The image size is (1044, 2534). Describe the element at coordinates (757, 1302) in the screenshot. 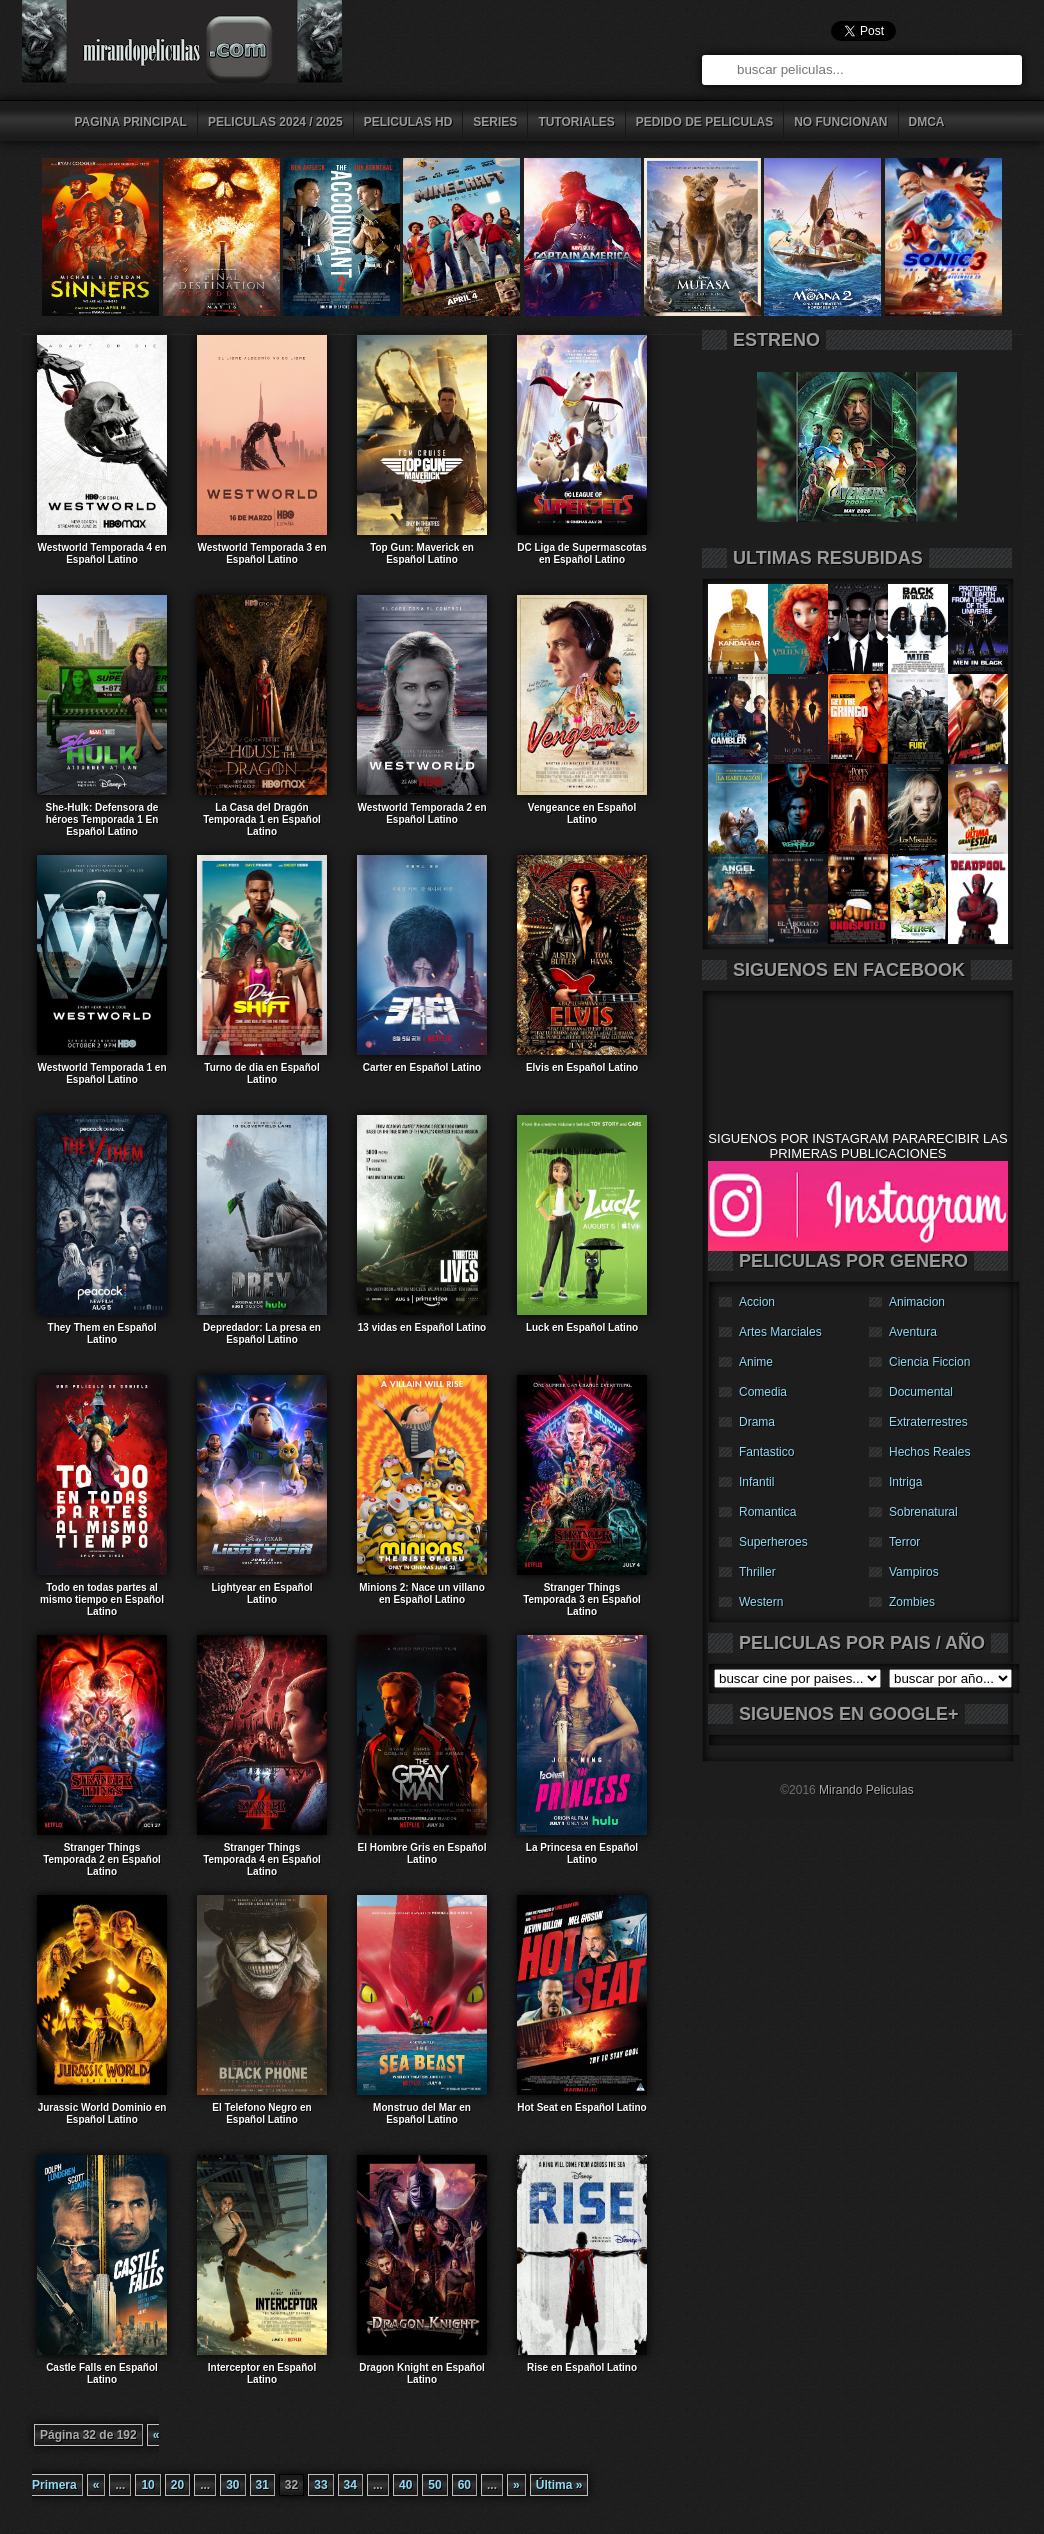

I see `Accion` at that location.